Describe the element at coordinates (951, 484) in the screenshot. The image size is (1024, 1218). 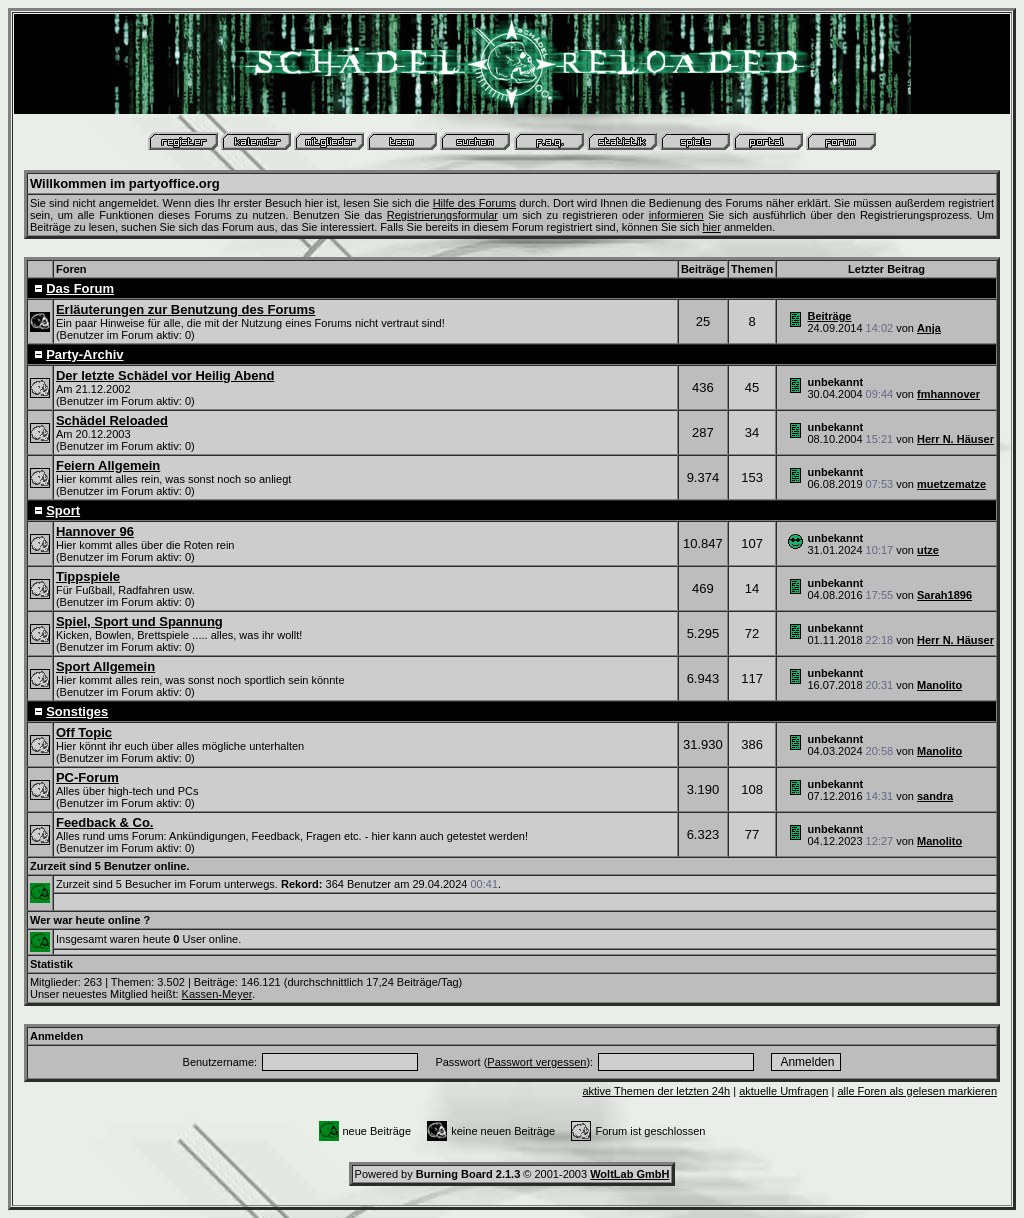
I see `muetzematze` at that location.